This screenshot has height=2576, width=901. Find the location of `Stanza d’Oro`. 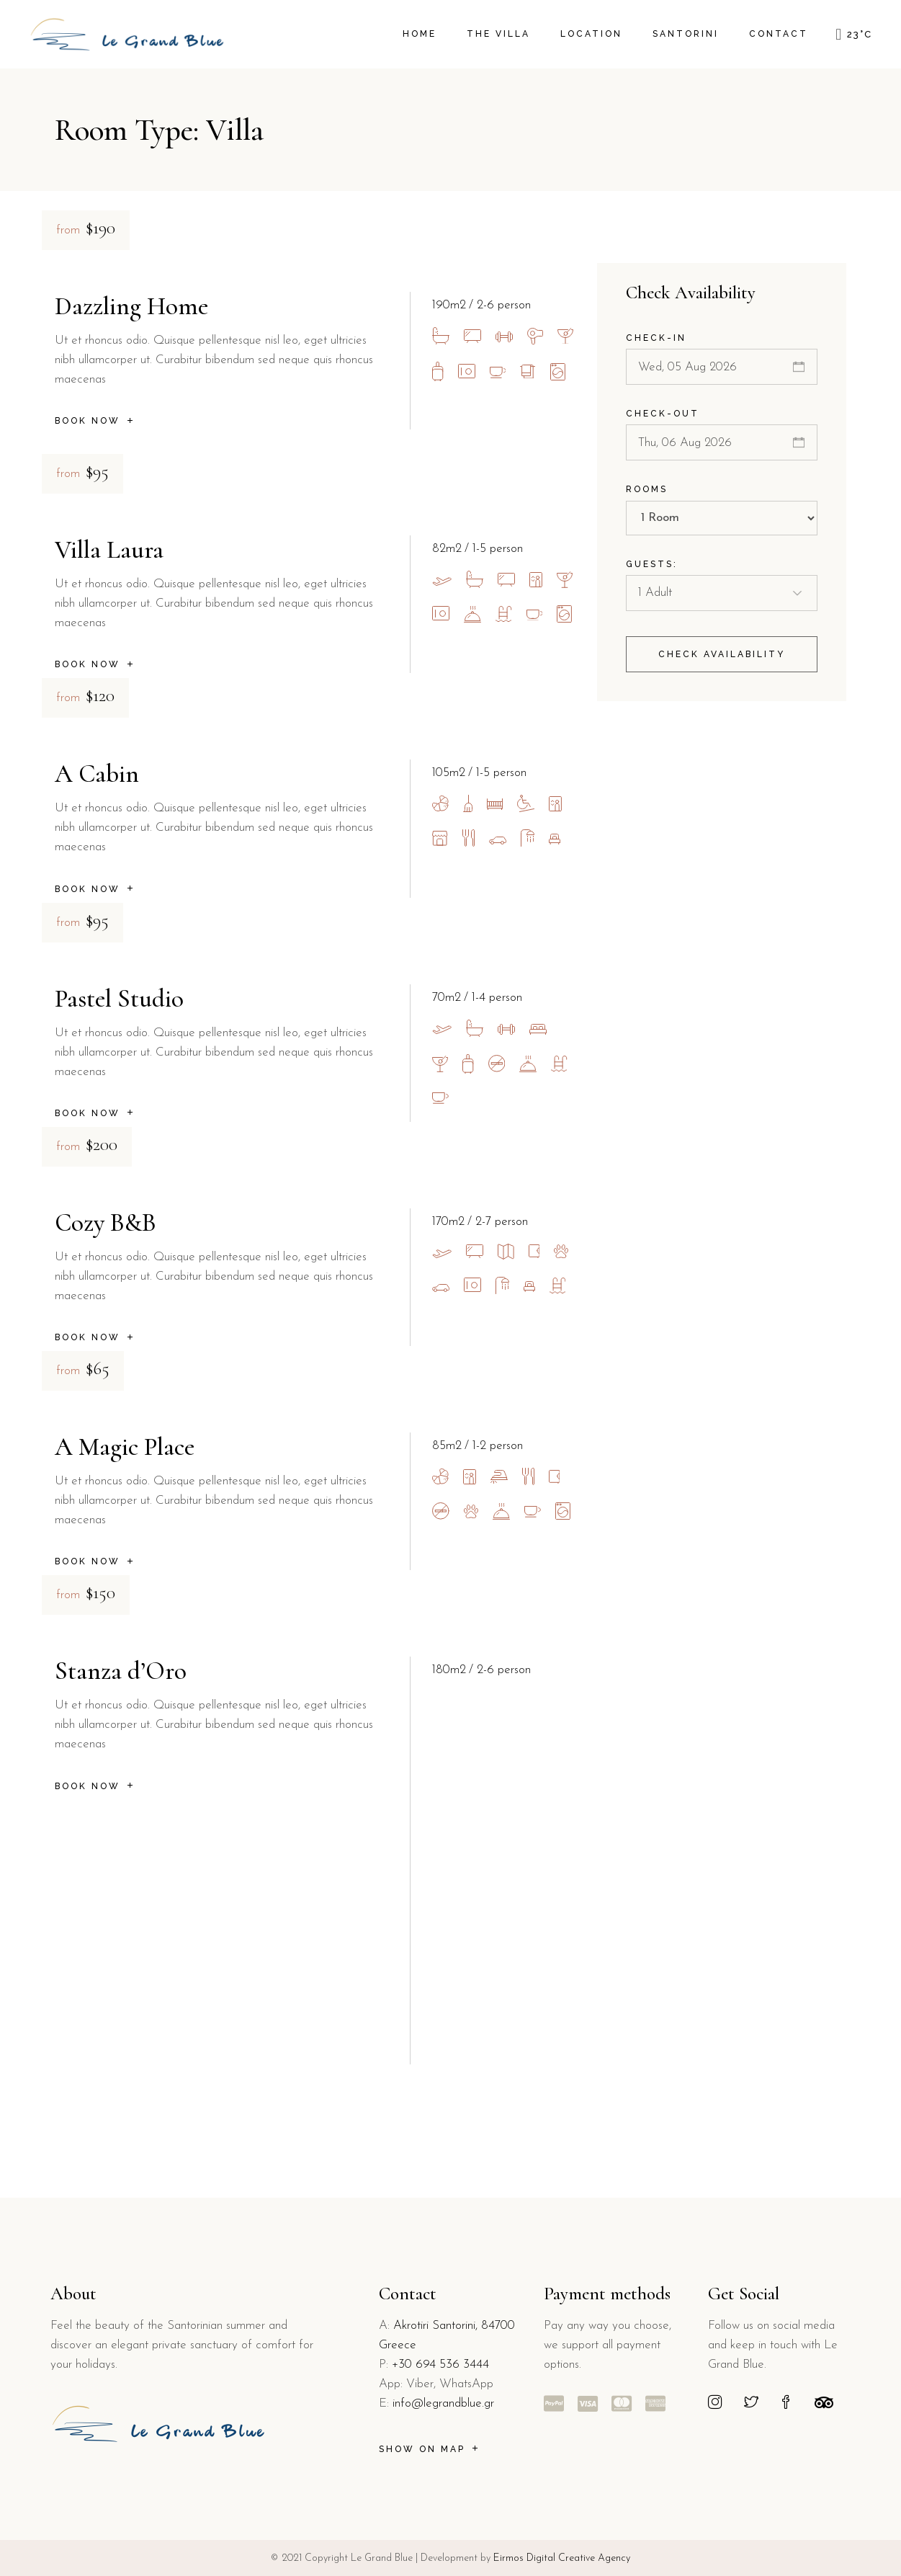

Stanza d’Oro is located at coordinates (121, 1671).